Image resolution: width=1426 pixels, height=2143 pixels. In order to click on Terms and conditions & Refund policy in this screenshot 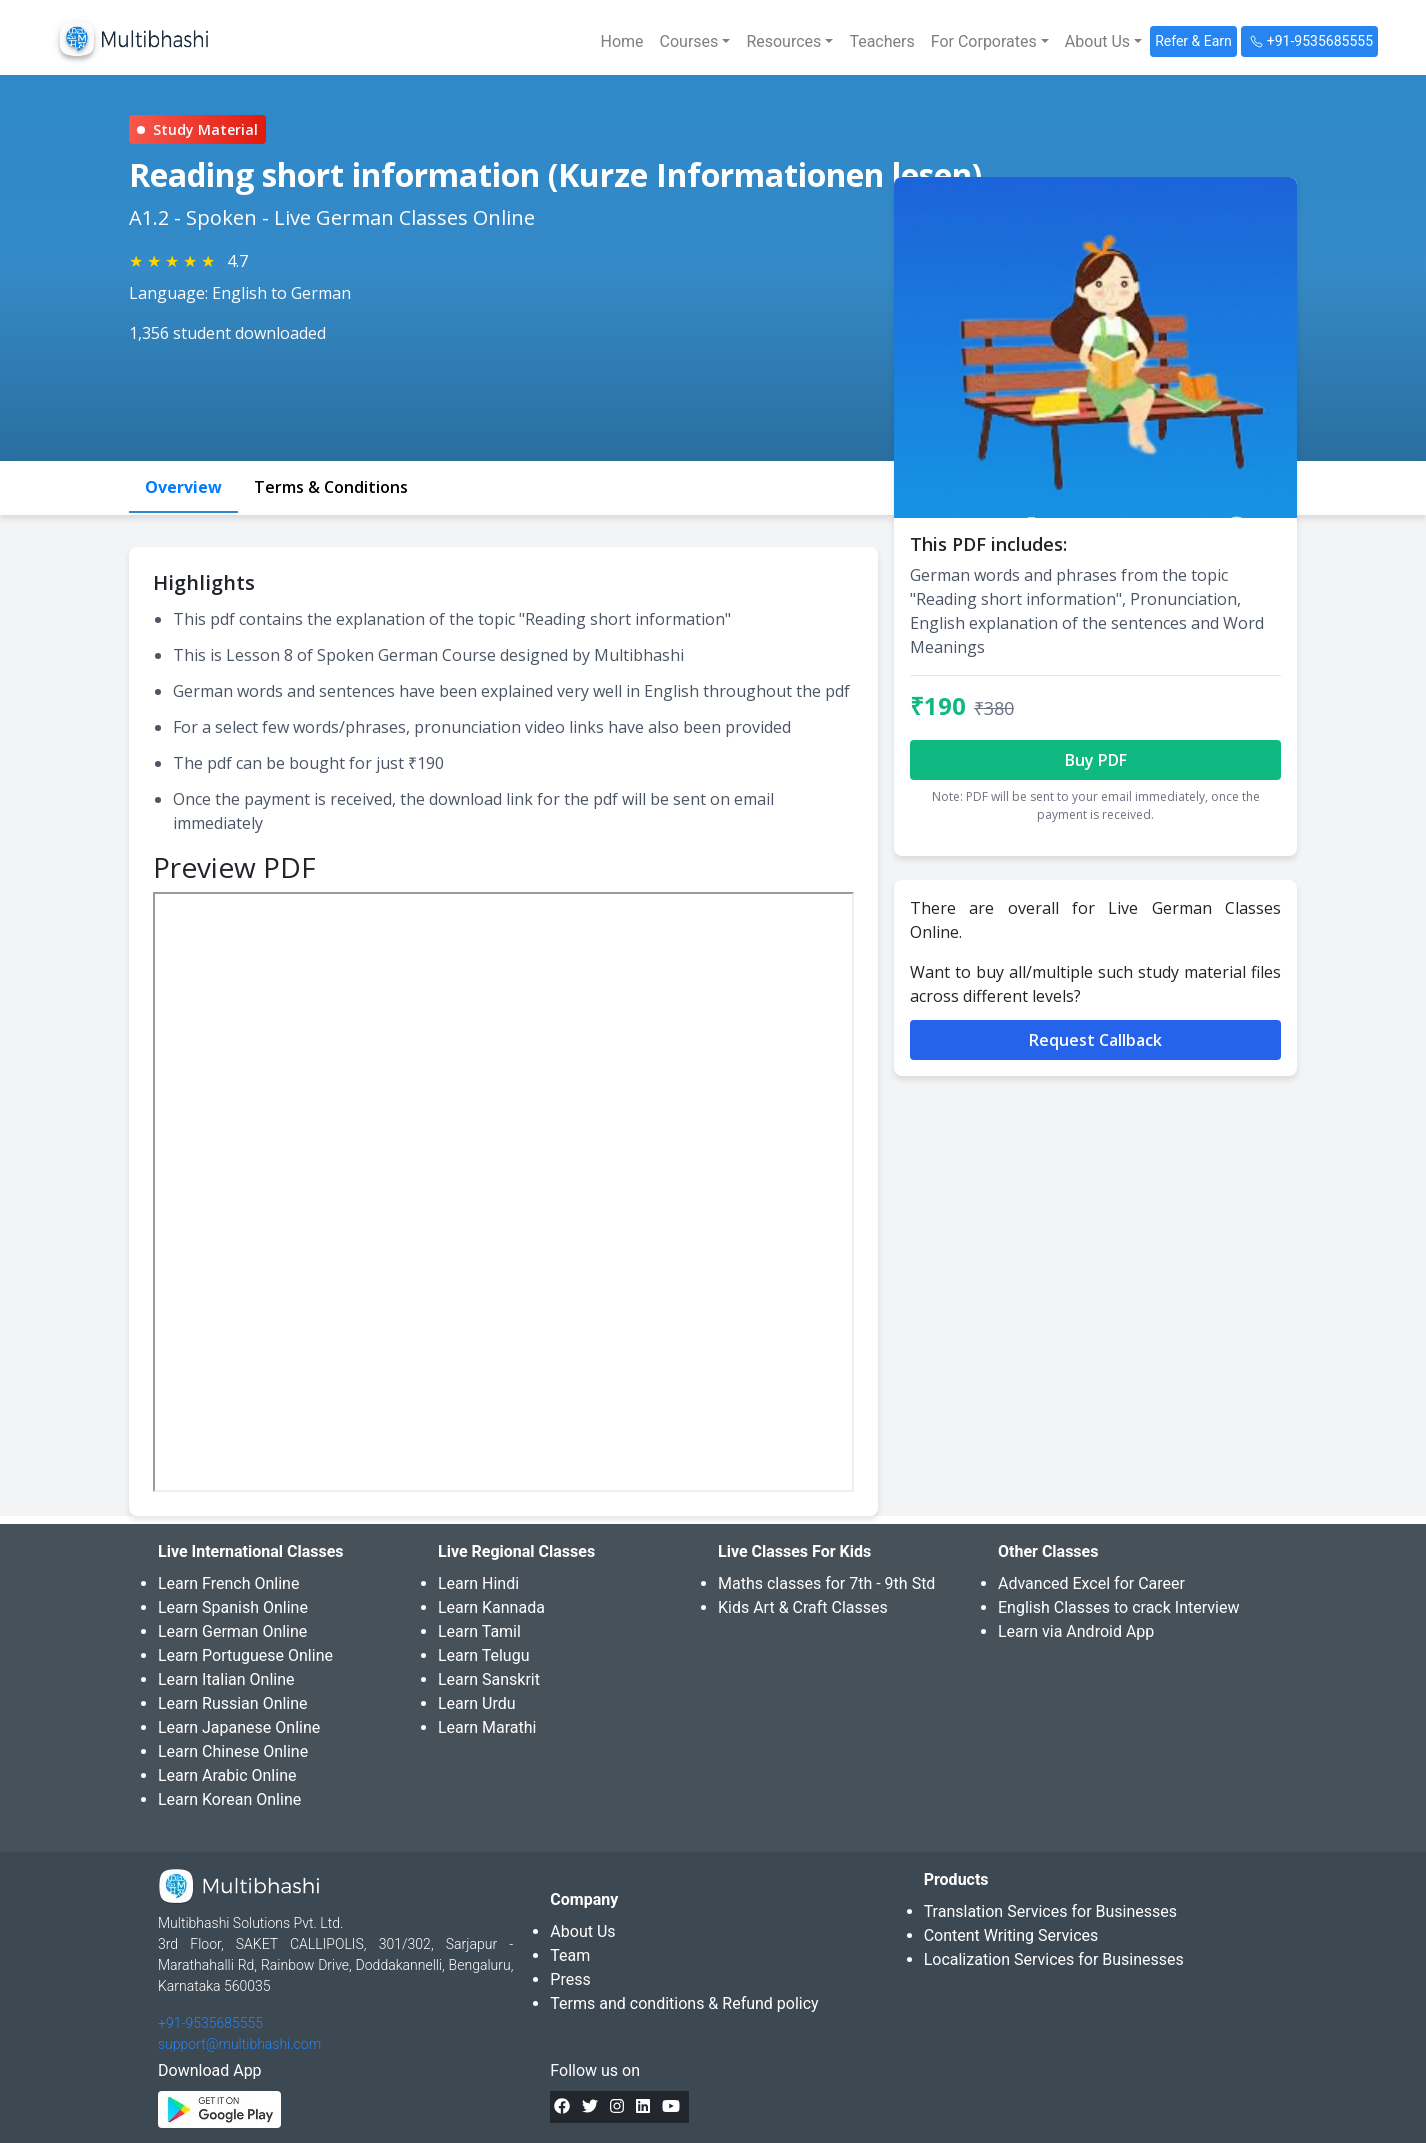, I will do `click(684, 2003)`.